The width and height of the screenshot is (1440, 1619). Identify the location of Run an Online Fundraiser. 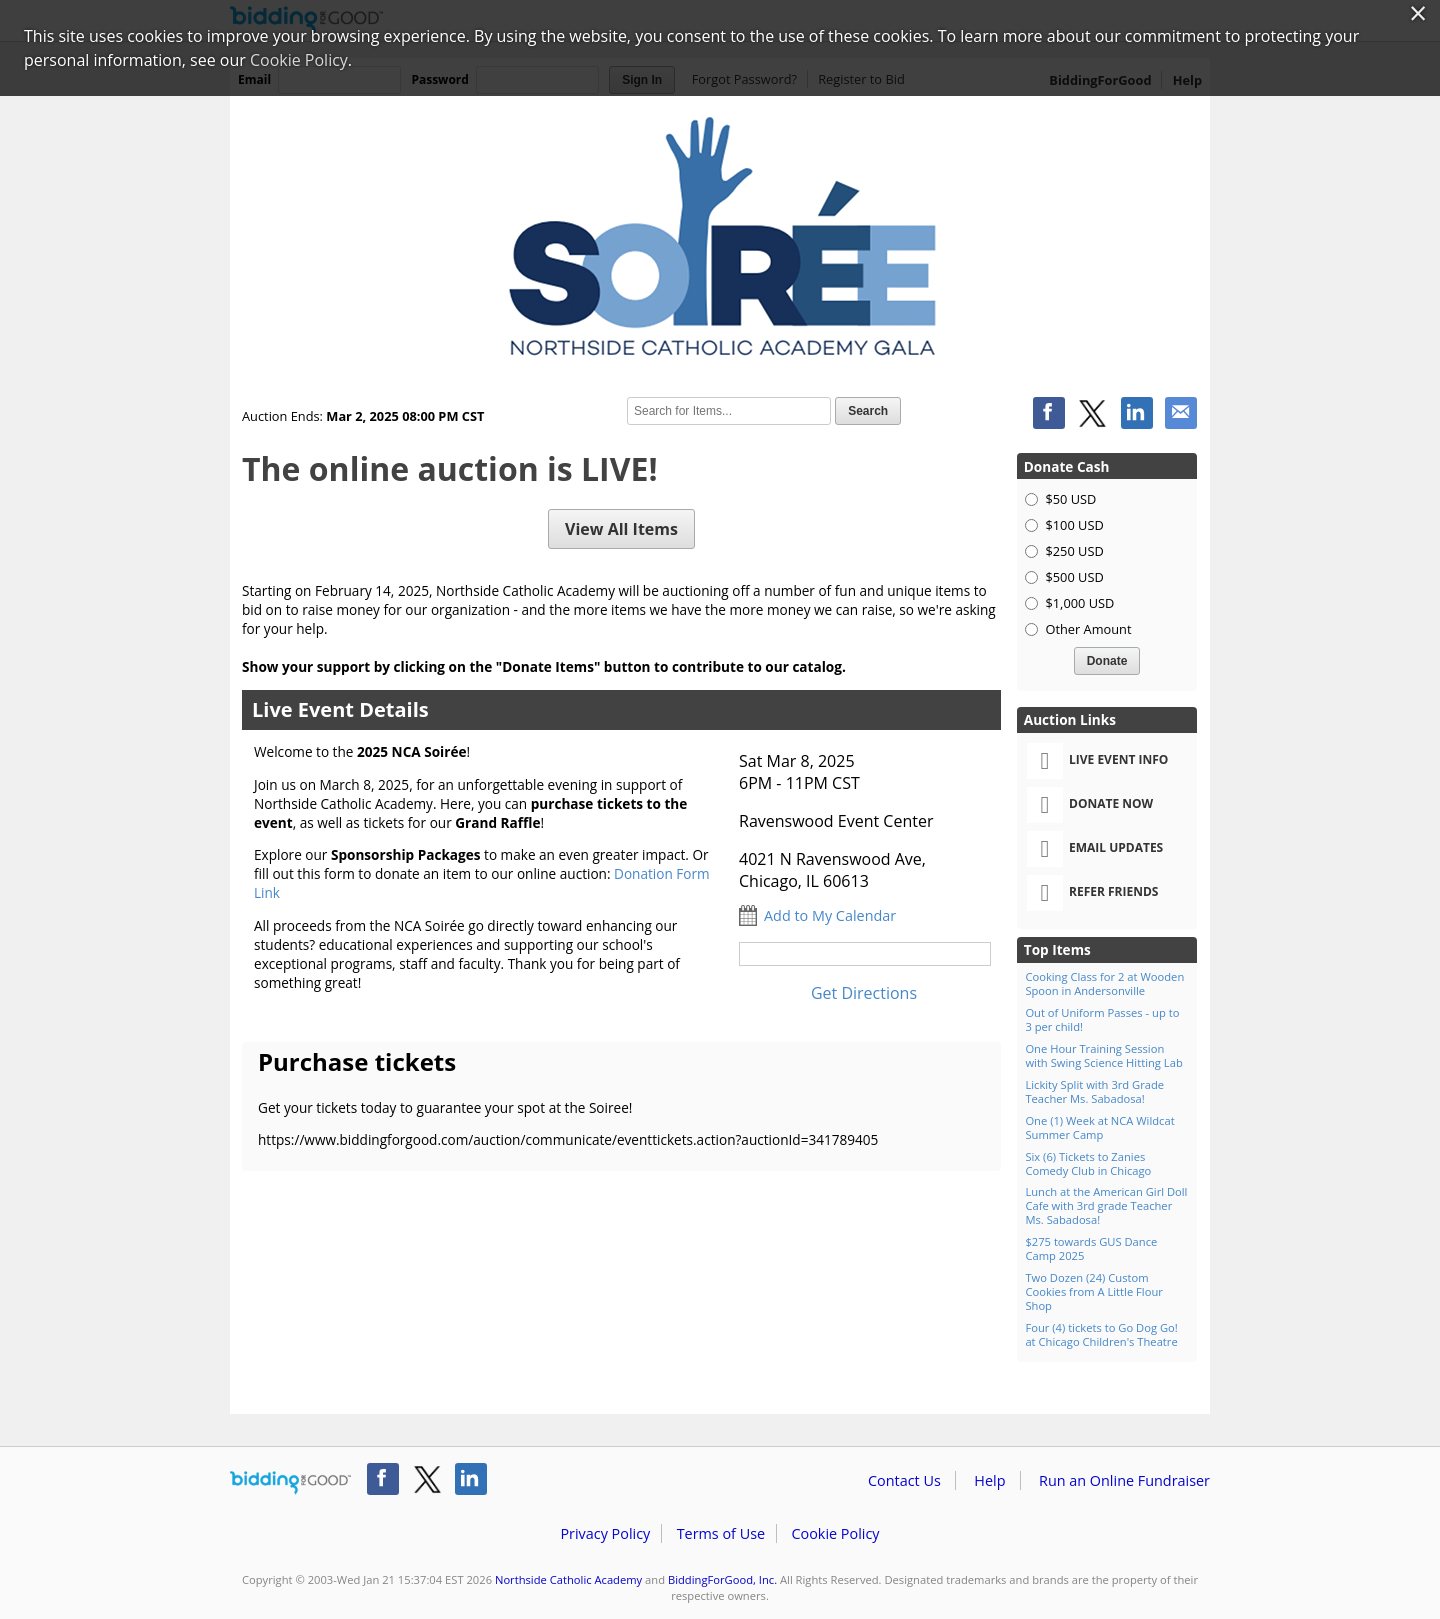
(1124, 1480).